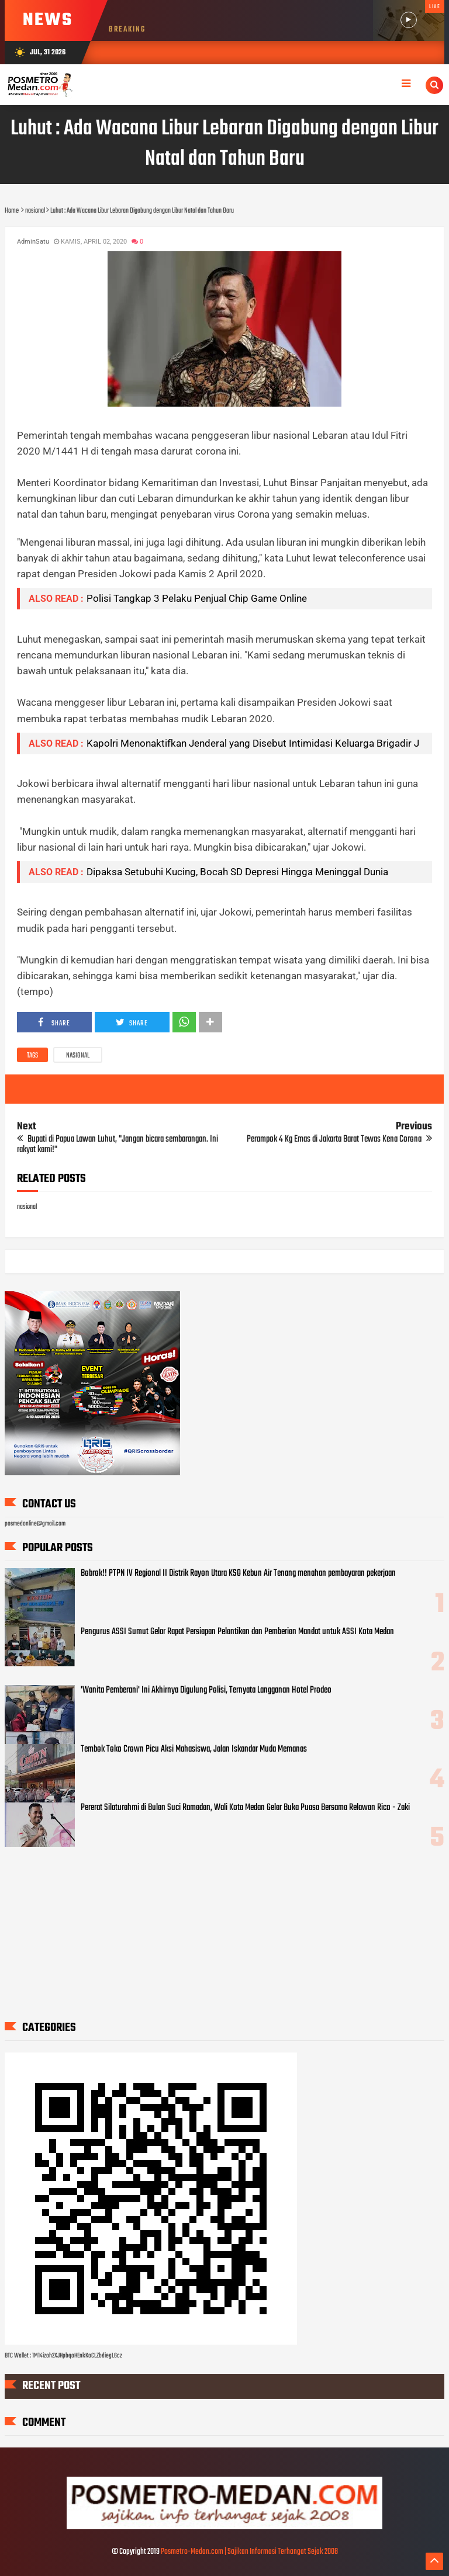 The image size is (449, 2576). What do you see at coordinates (237, 1631) in the screenshot?
I see `Pengurus ASSI Sumut Gelar Rapat Persiapan Pelantikan dan Pemberian Mandat untuk ASSI Kota Medan` at bounding box center [237, 1631].